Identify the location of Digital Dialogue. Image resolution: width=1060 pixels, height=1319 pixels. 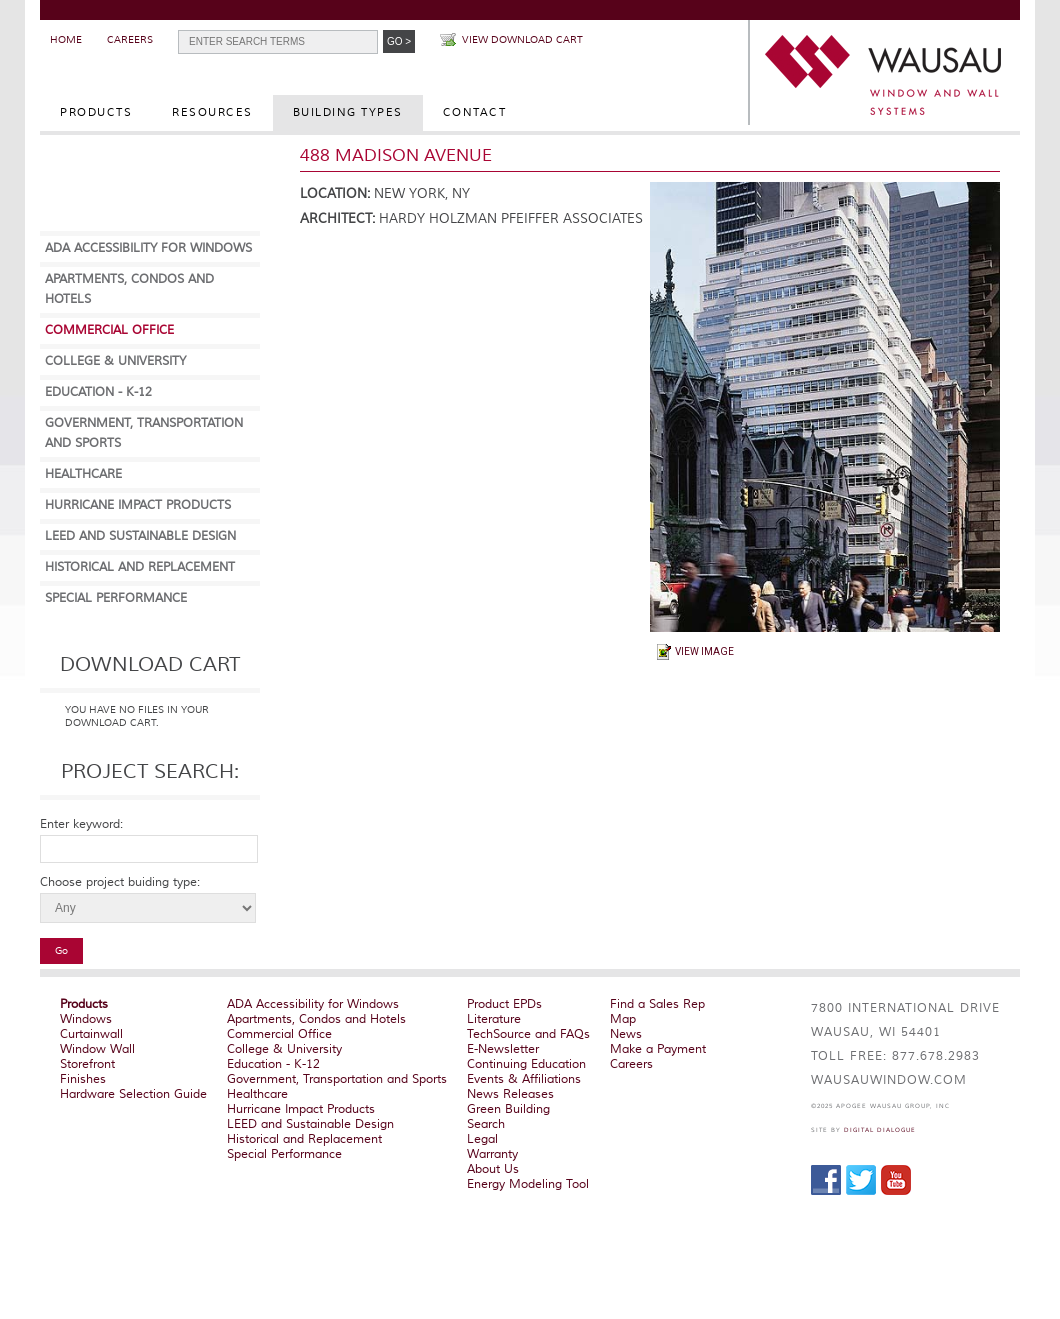
(880, 1130).